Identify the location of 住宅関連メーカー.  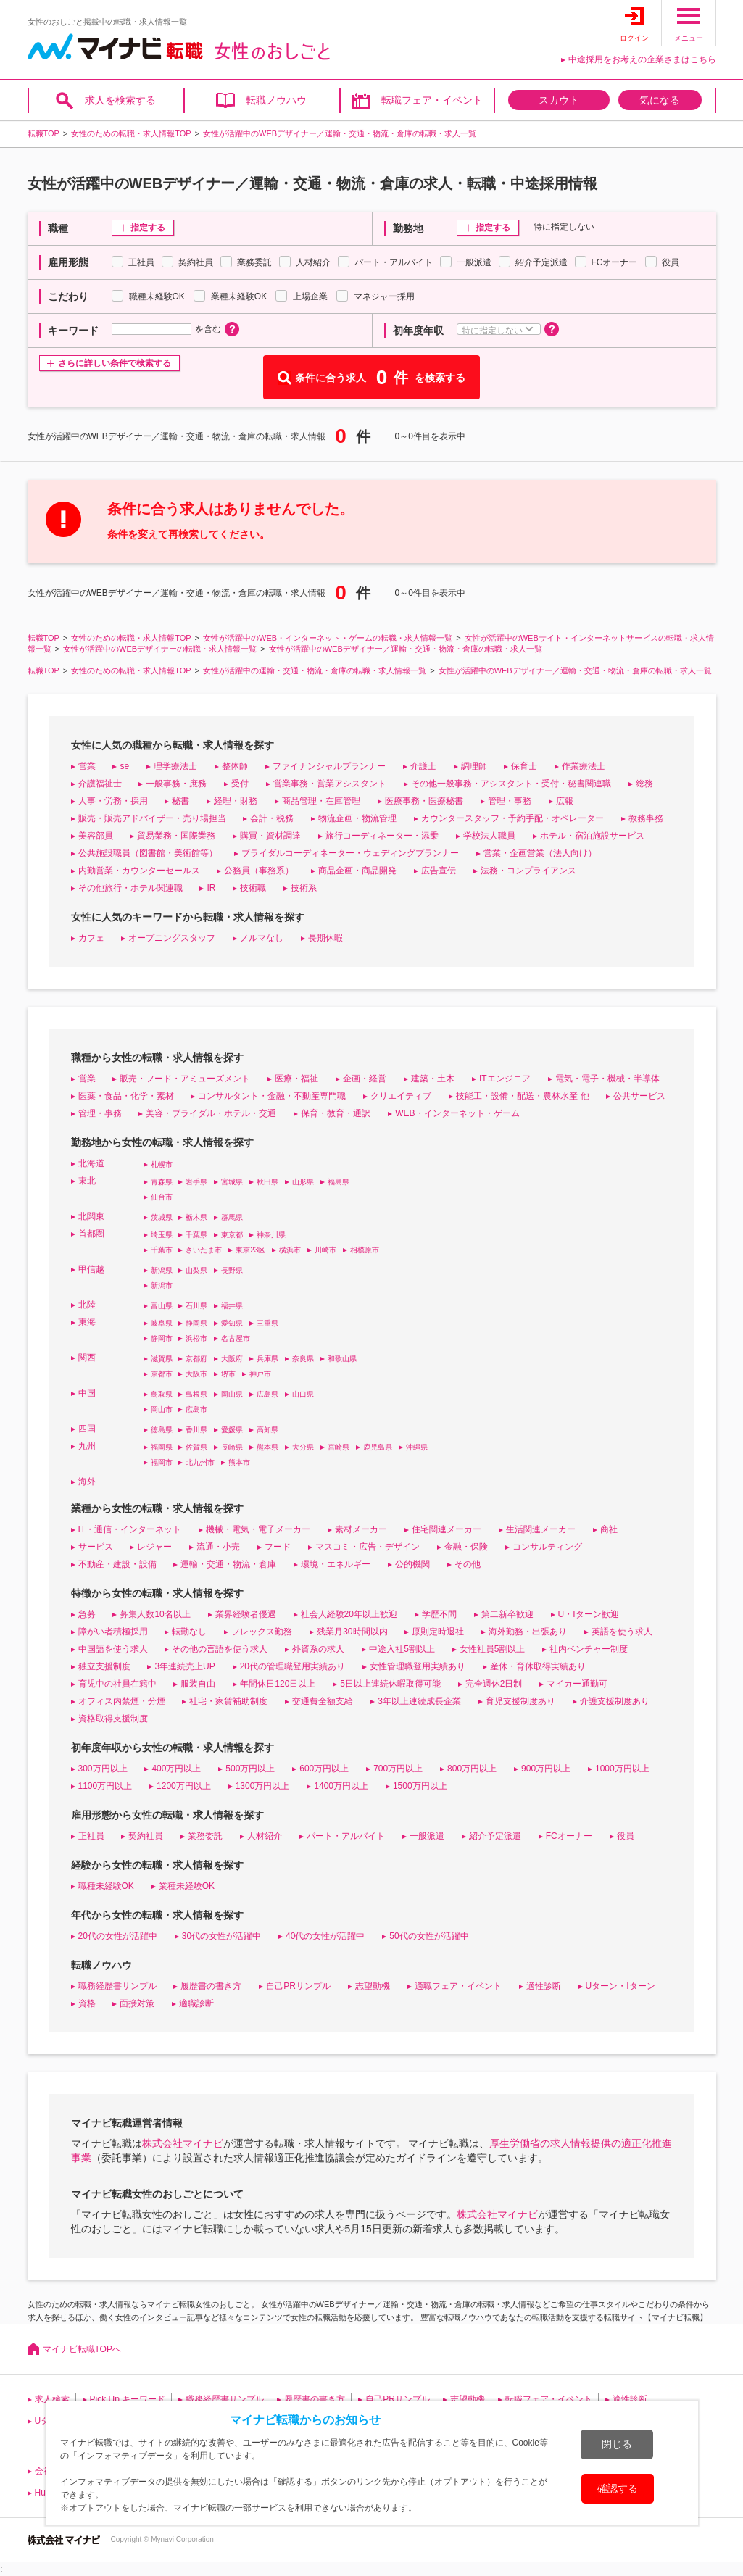
(446, 1529).